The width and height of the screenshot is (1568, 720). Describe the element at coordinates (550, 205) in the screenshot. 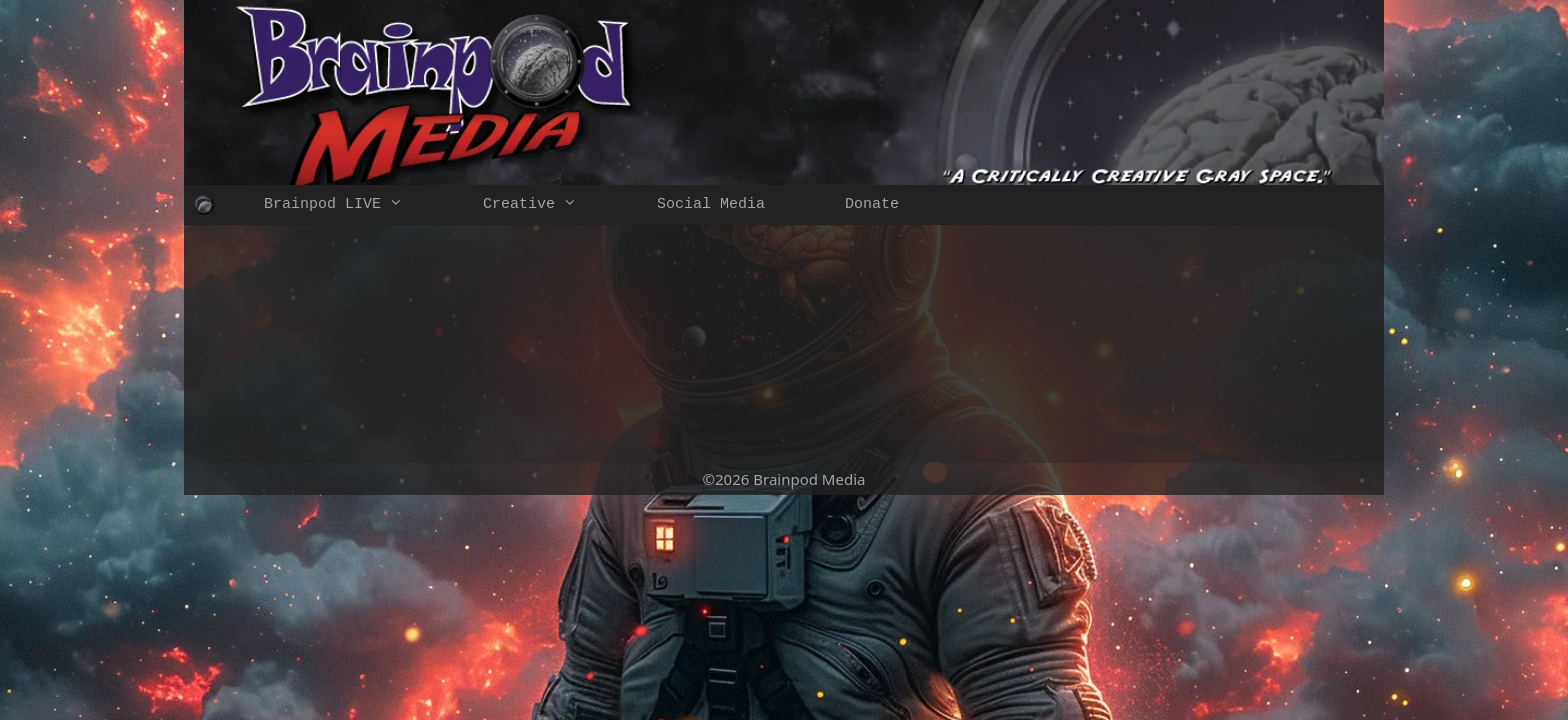

I see `Creative` at that location.